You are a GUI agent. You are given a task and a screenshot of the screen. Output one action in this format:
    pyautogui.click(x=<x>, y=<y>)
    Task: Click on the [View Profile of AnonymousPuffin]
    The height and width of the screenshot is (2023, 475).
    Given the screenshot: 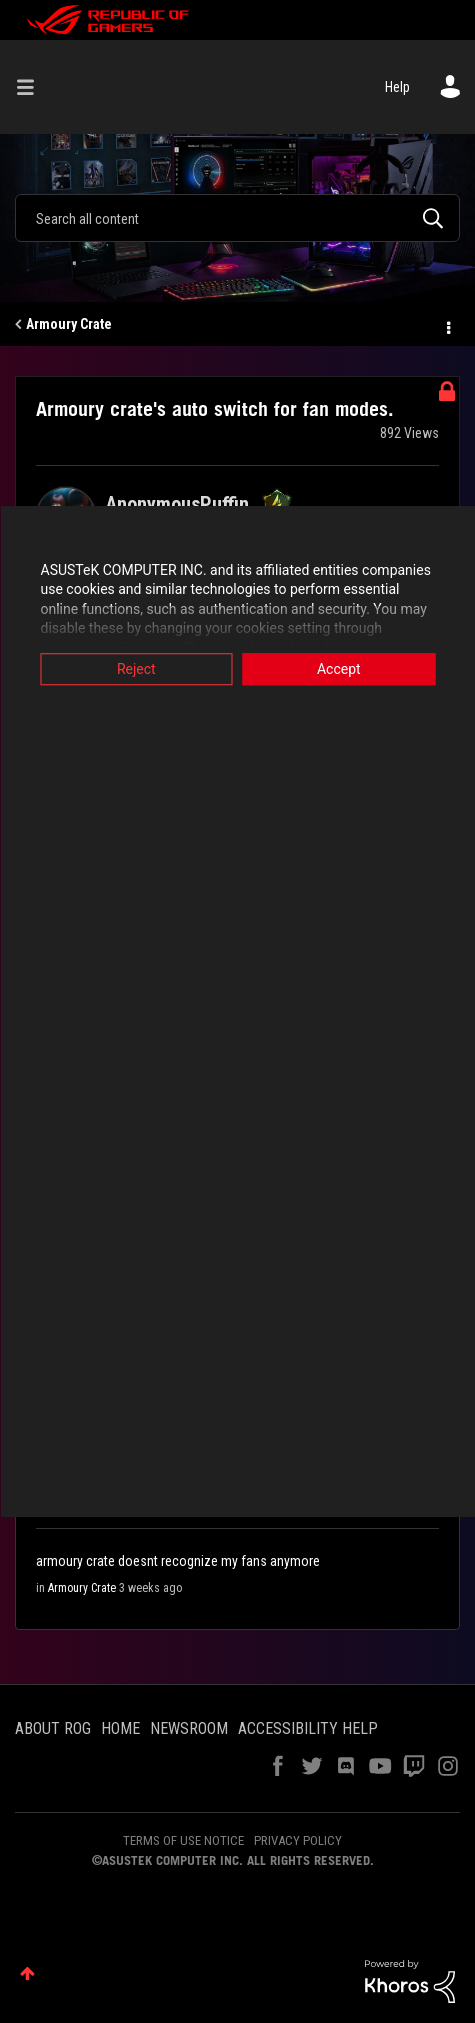 What is the action you would take?
    pyautogui.click(x=177, y=504)
    